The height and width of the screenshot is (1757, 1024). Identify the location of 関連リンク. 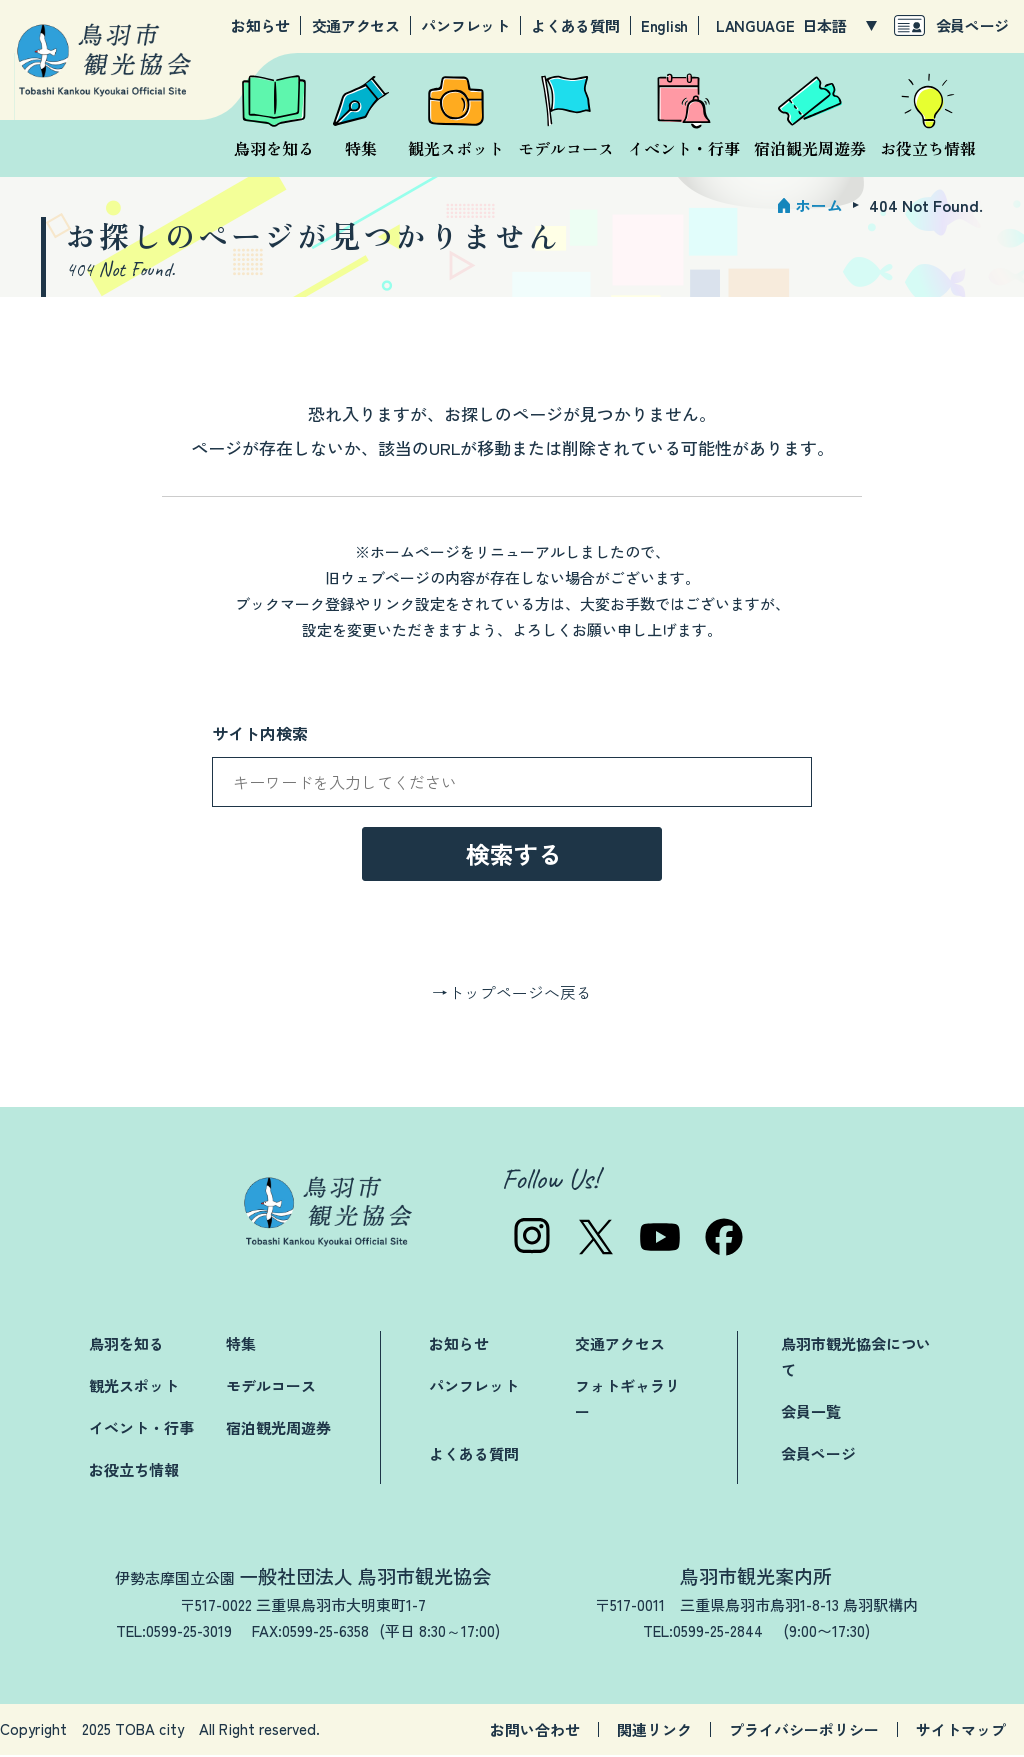
(654, 1731).